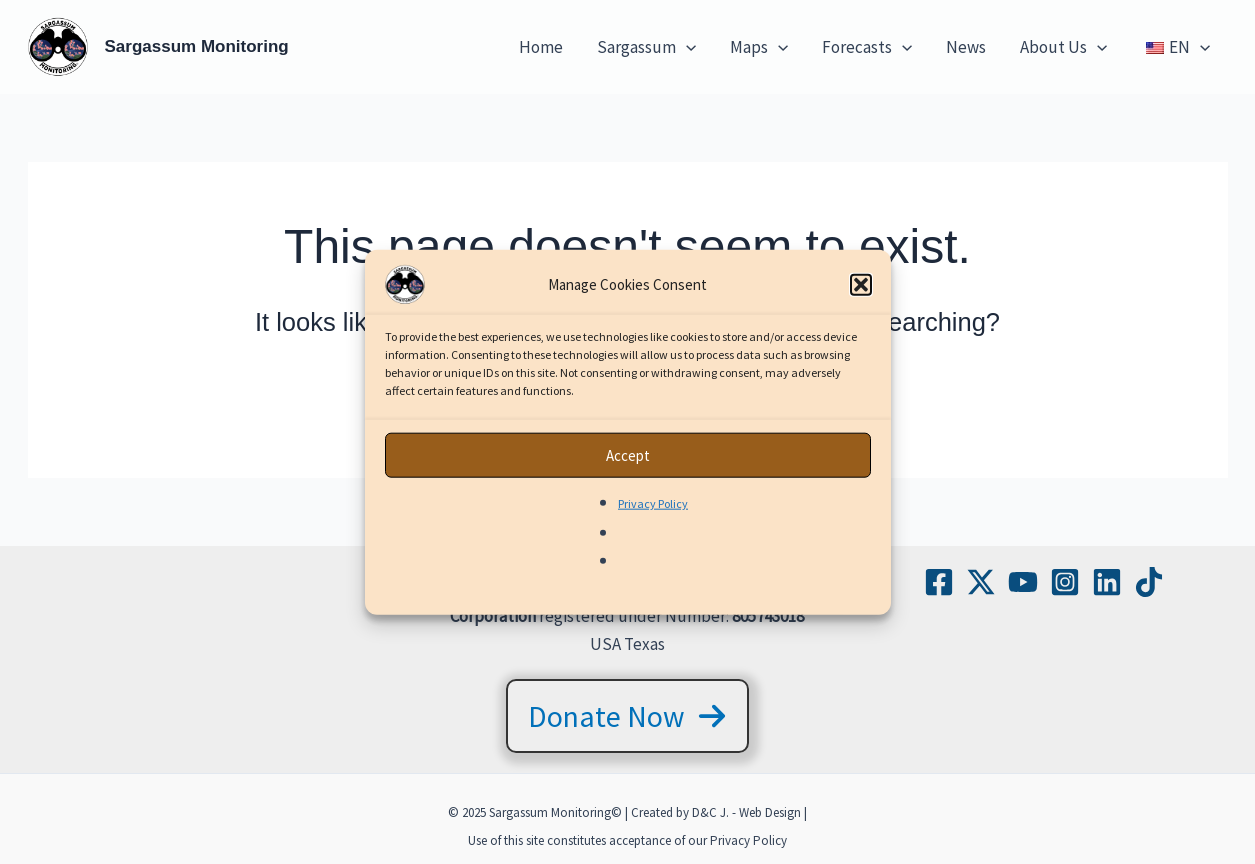  I want to click on [Instagram], so click(1065, 582).